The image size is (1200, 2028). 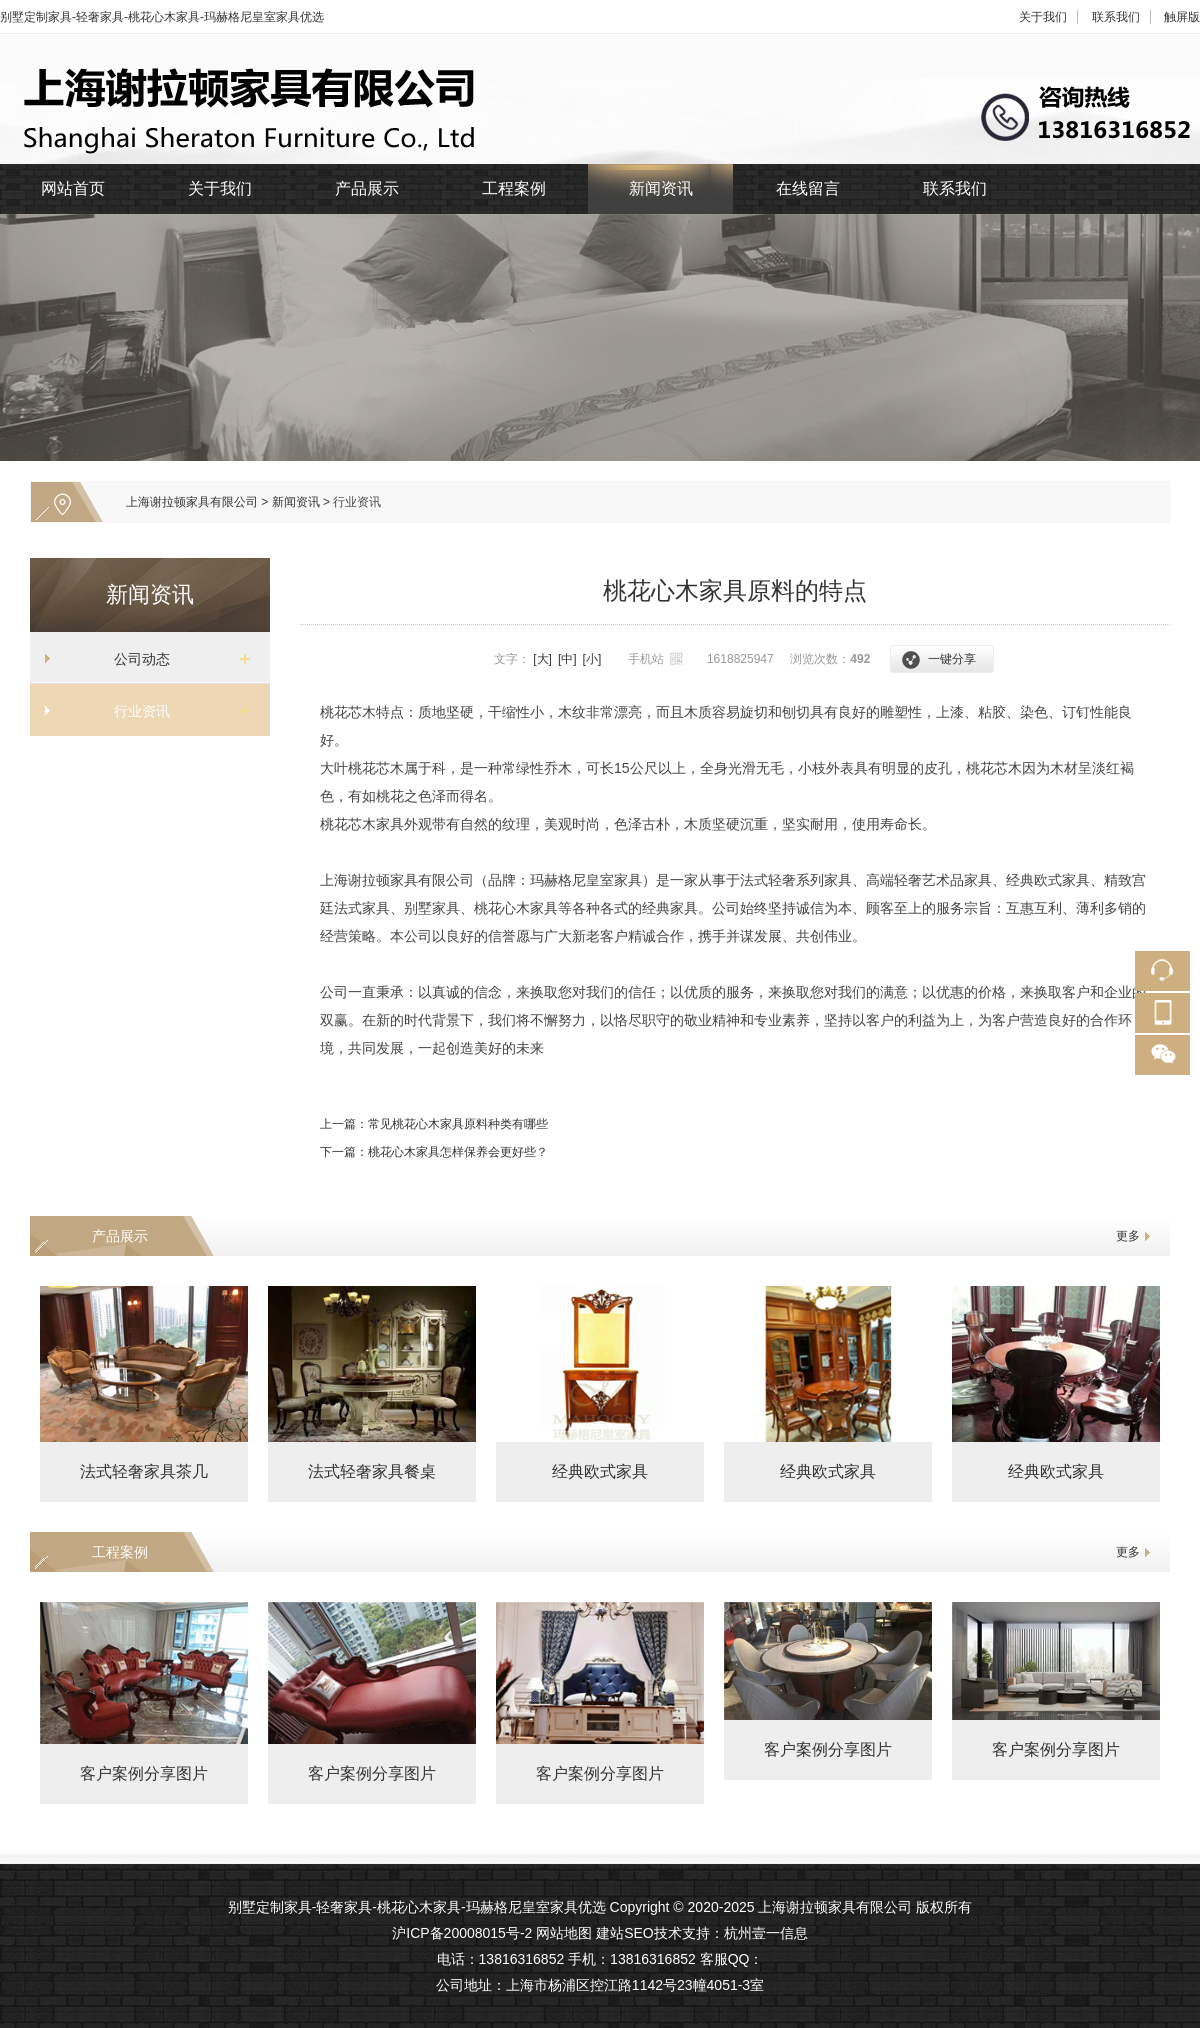 I want to click on 触屏版, so click(x=1182, y=17).